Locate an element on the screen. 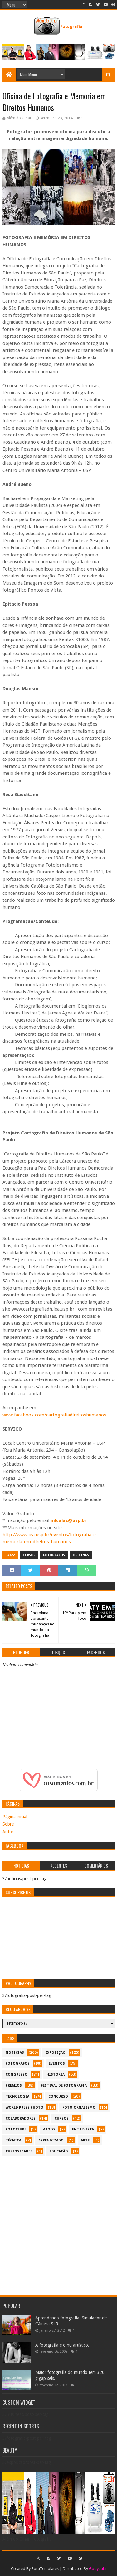  entrevista is located at coordinates (83, 2129).